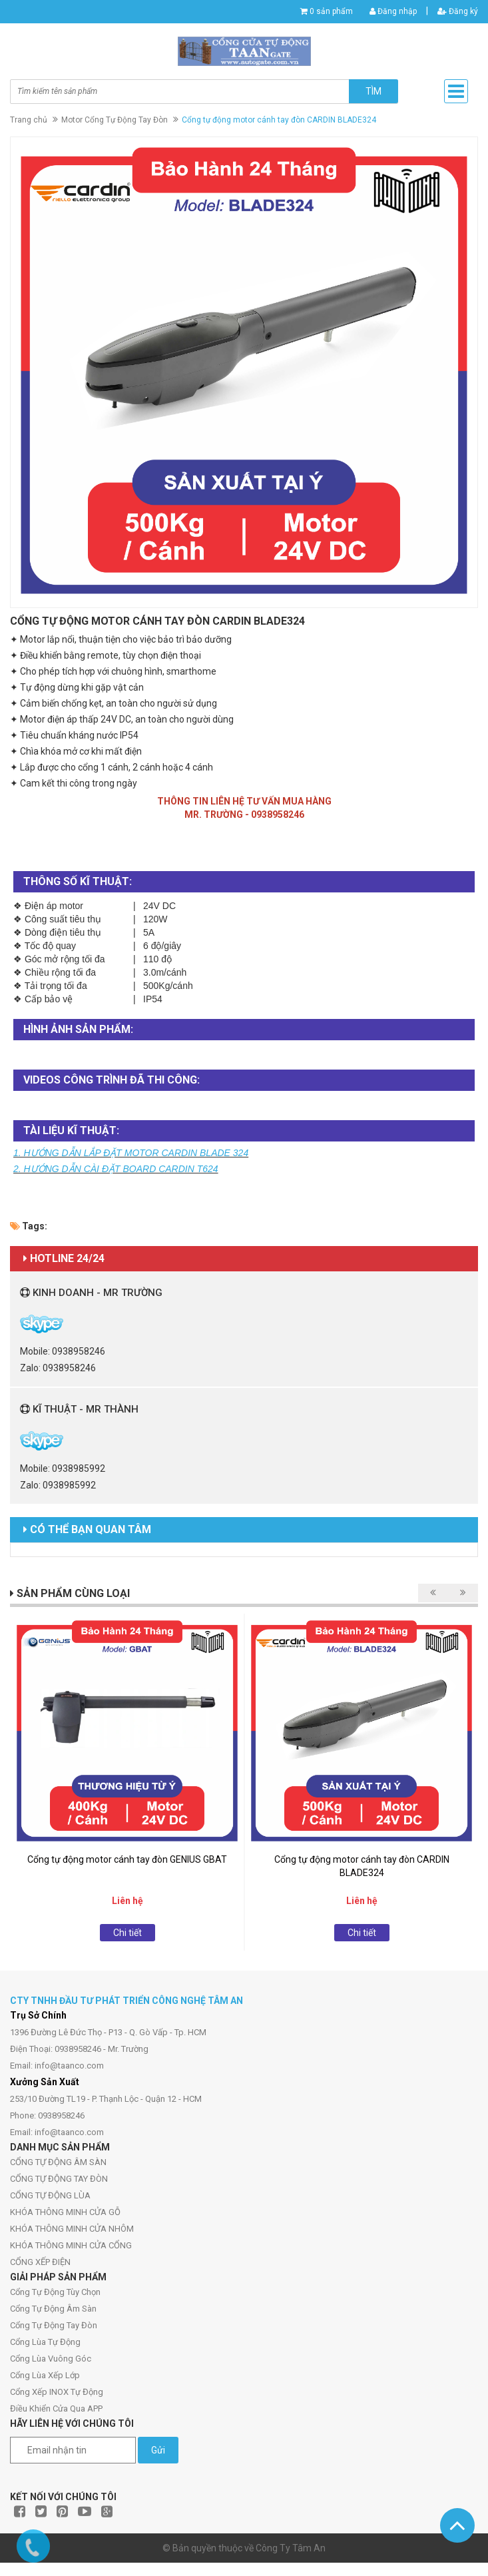 The image size is (488, 2576). Describe the element at coordinates (457, 11) in the screenshot. I see `Đăng ký` at that location.